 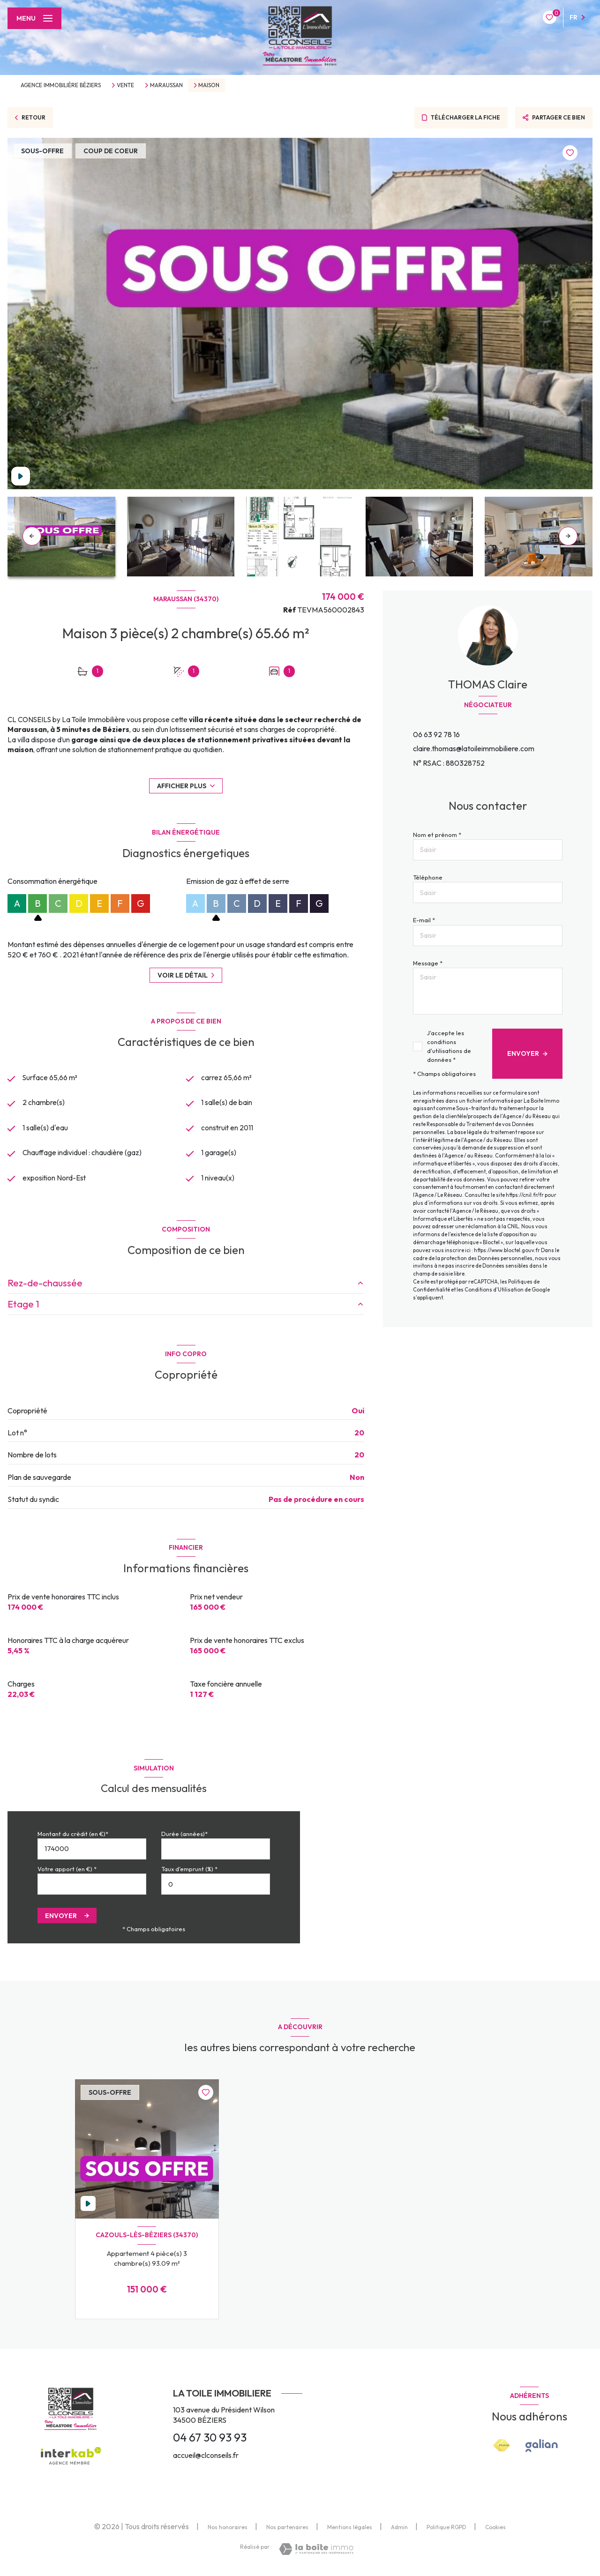 What do you see at coordinates (399, 2529) in the screenshot?
I see `Admin` at bounding box center [399, 2529].